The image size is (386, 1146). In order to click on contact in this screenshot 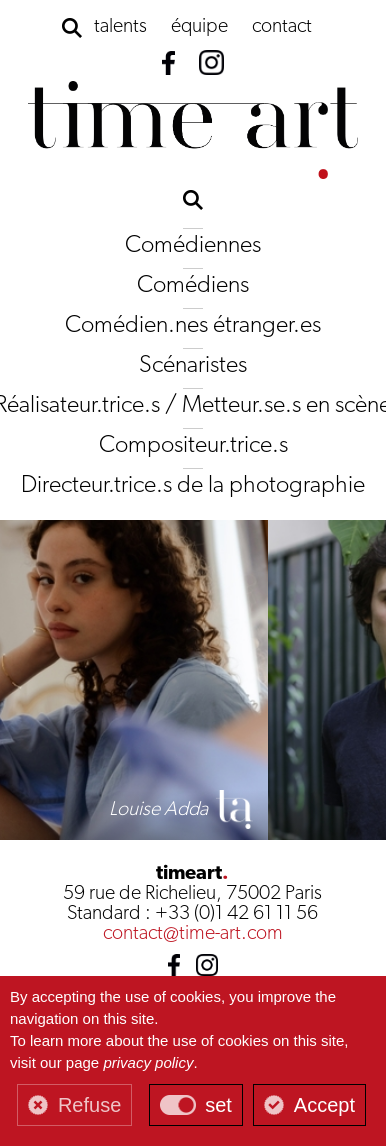, I will do `click(282, 27)`.